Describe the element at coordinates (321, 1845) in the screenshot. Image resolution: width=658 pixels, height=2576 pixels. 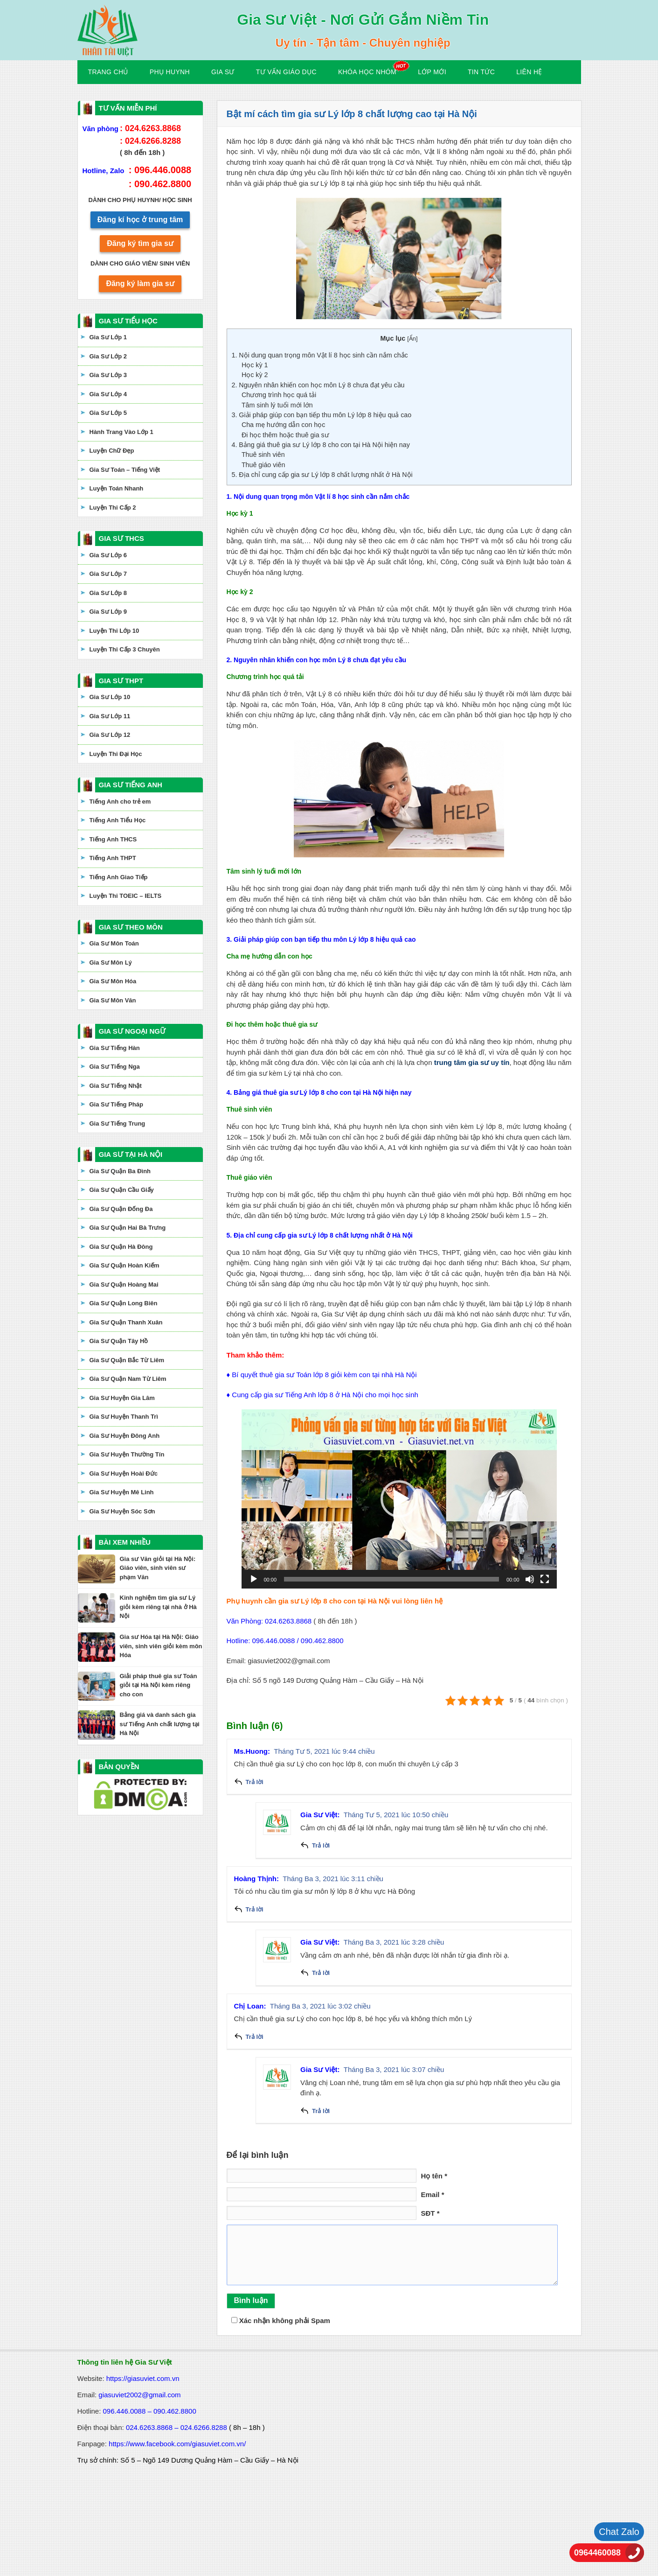
I see `Trả lời [Phản hồi đến Gia Sư Việt]` at that location.